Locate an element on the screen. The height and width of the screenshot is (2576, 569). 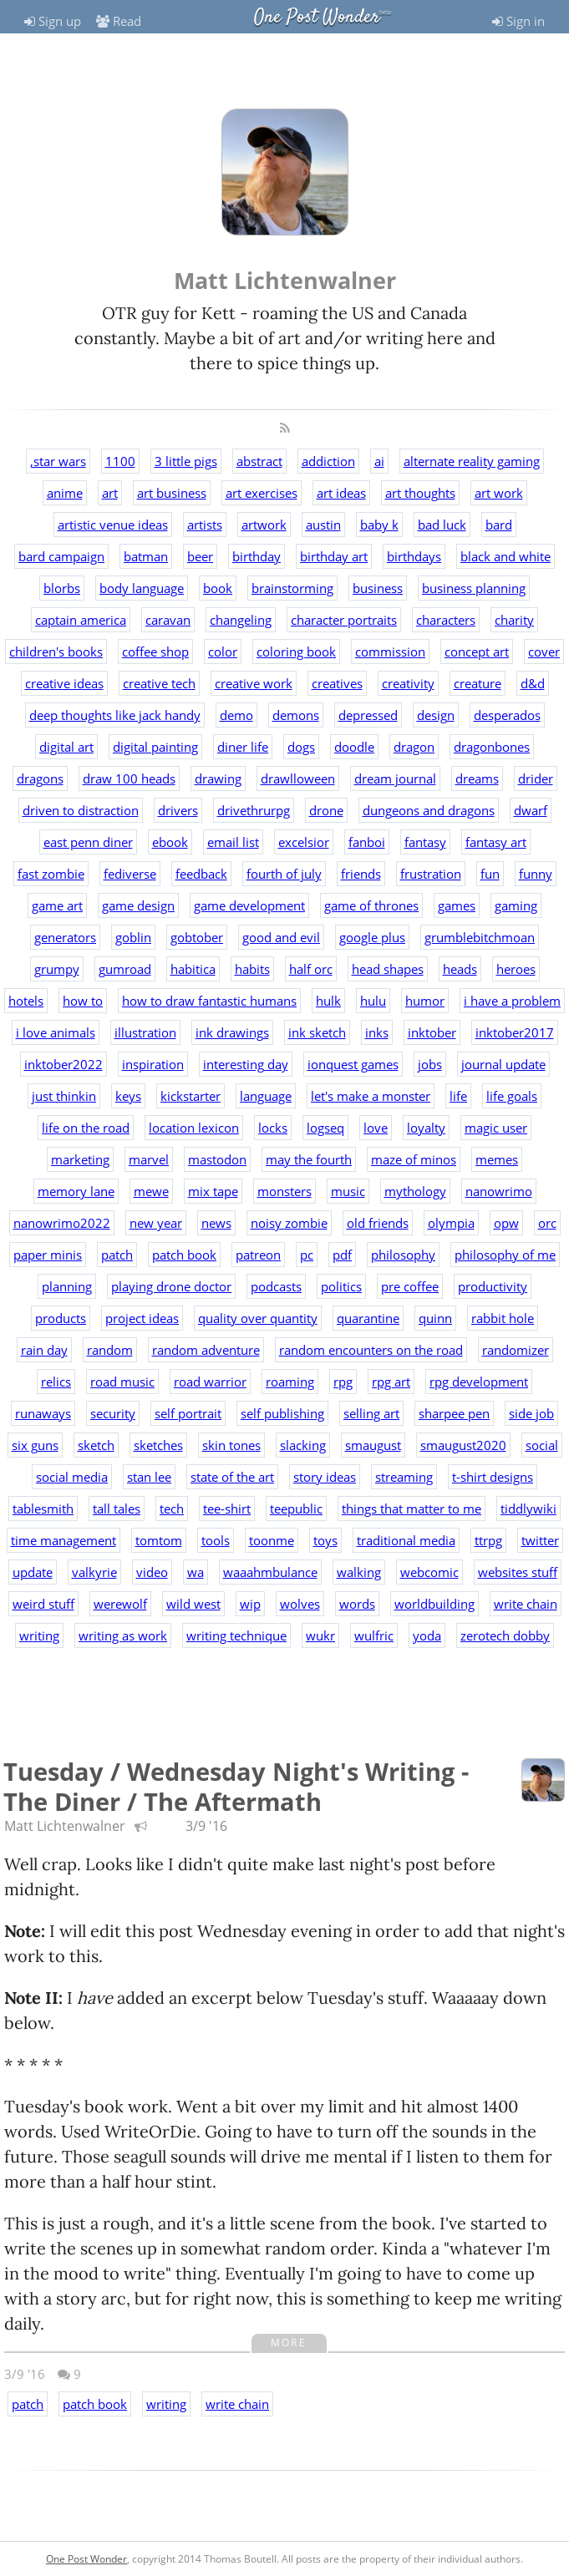
rabbit hole is located at coordinates (502, 1318).